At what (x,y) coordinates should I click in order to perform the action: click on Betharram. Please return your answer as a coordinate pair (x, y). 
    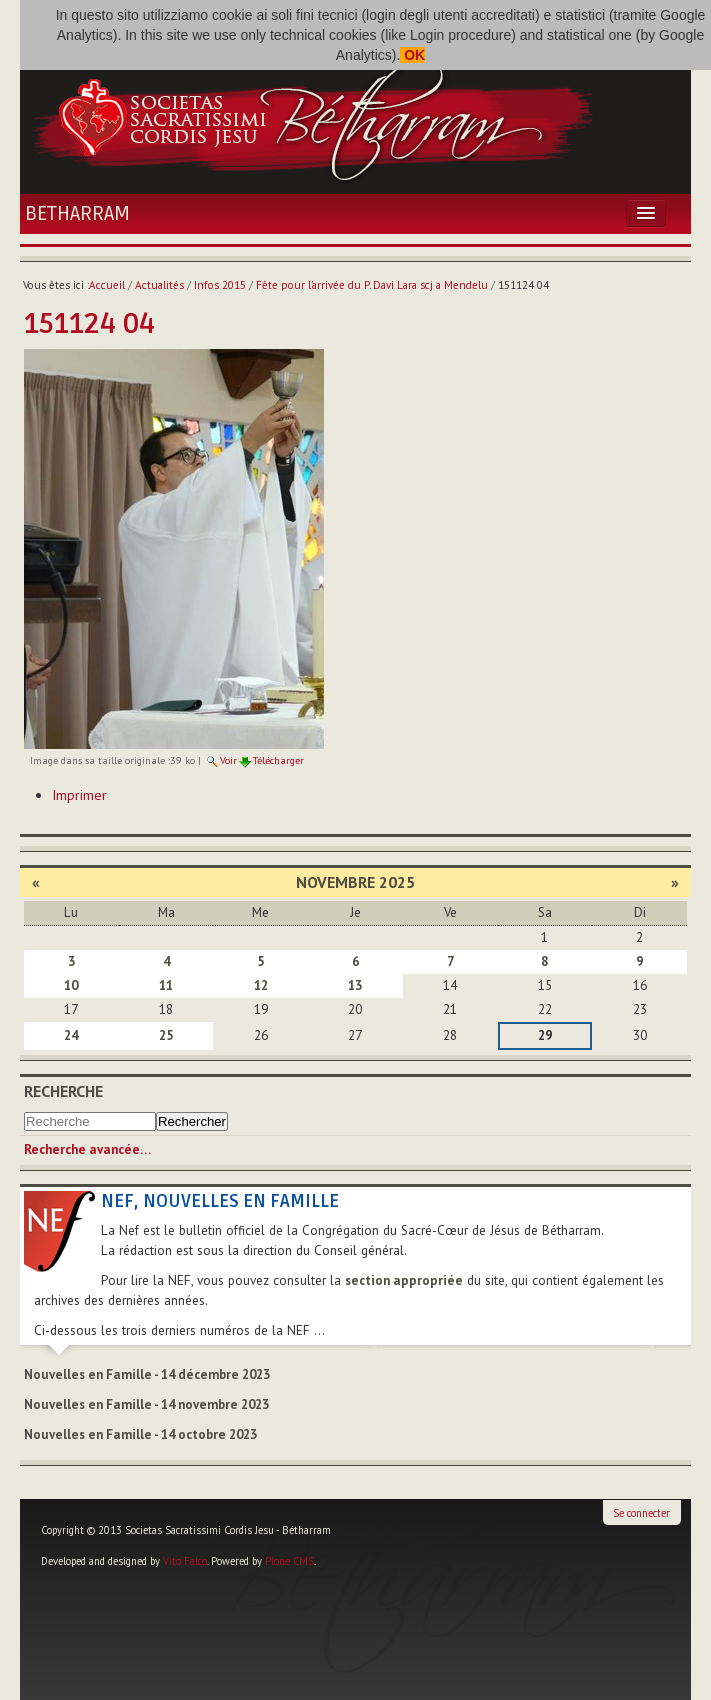
    Looking at the image, I should click on (77, 214).